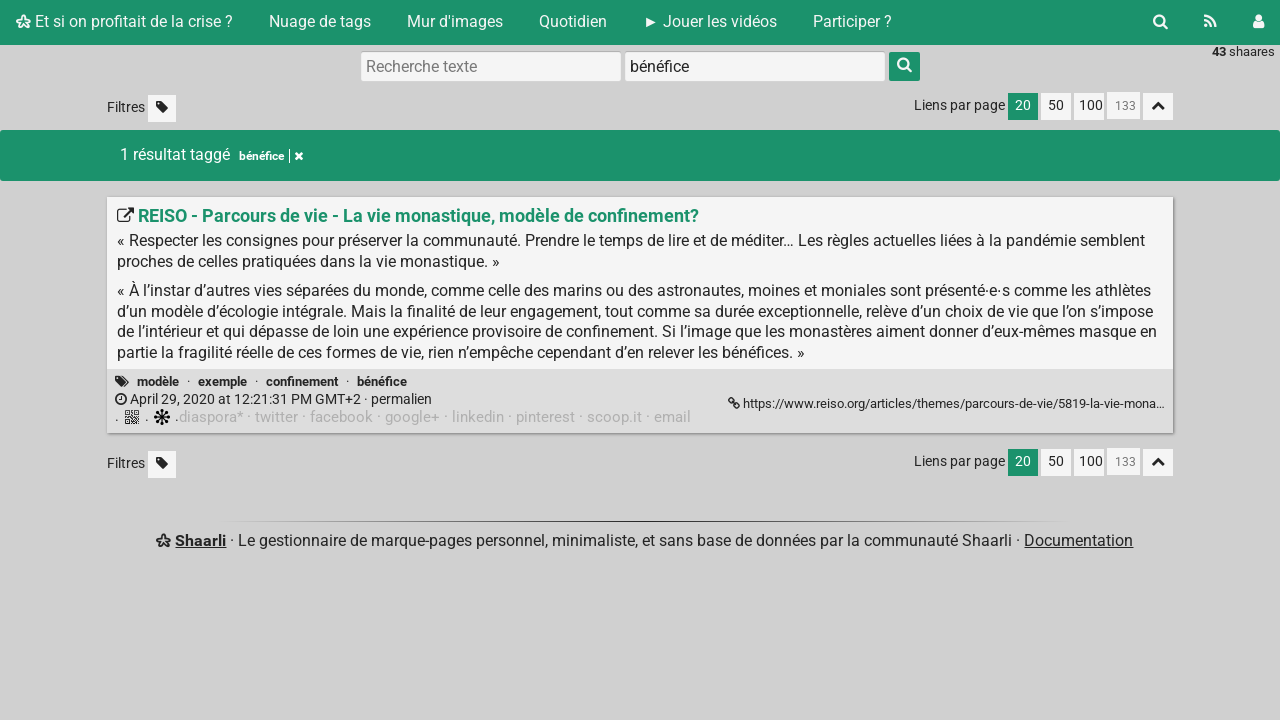 The image size is (1280, 720). What do you see at coordinates (491, 66) in the screenshot?
I see `[Recherche texte]` at bounding box center [491, 66].